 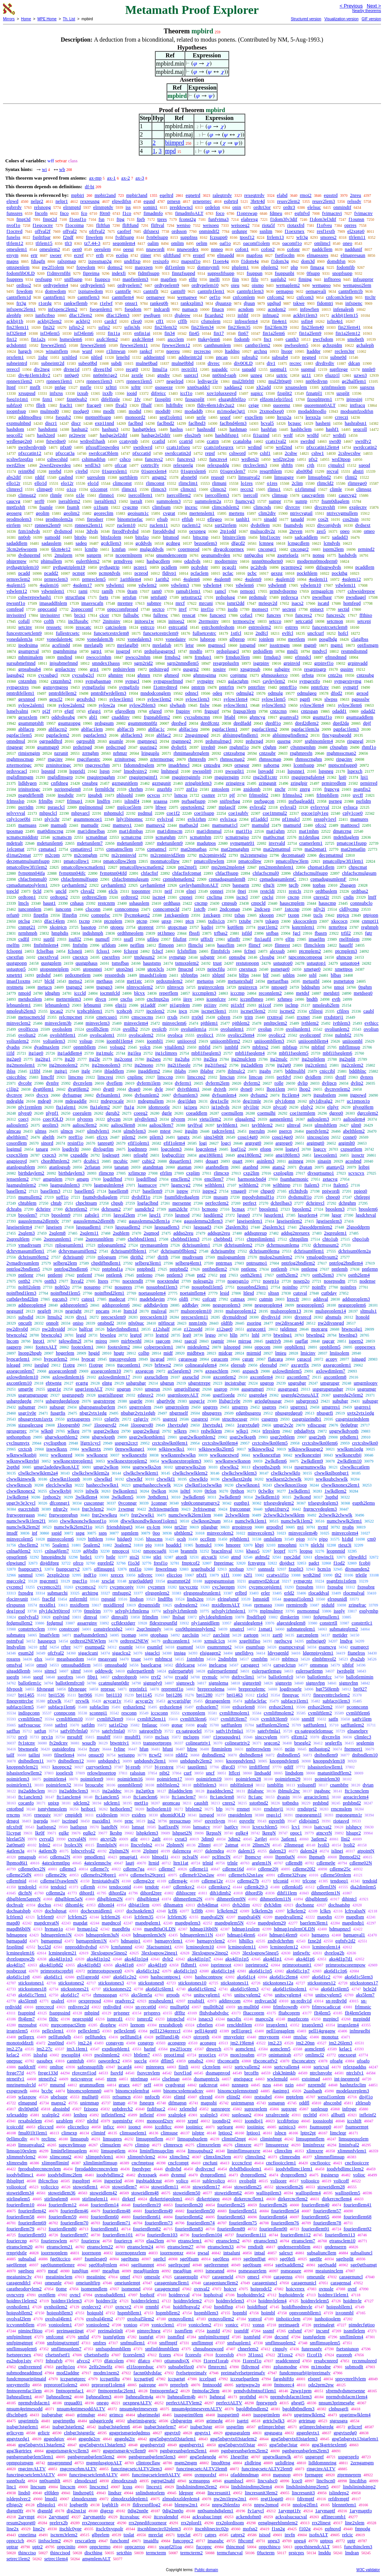 I want to click on mcubic, so click(x=120, y=1161).